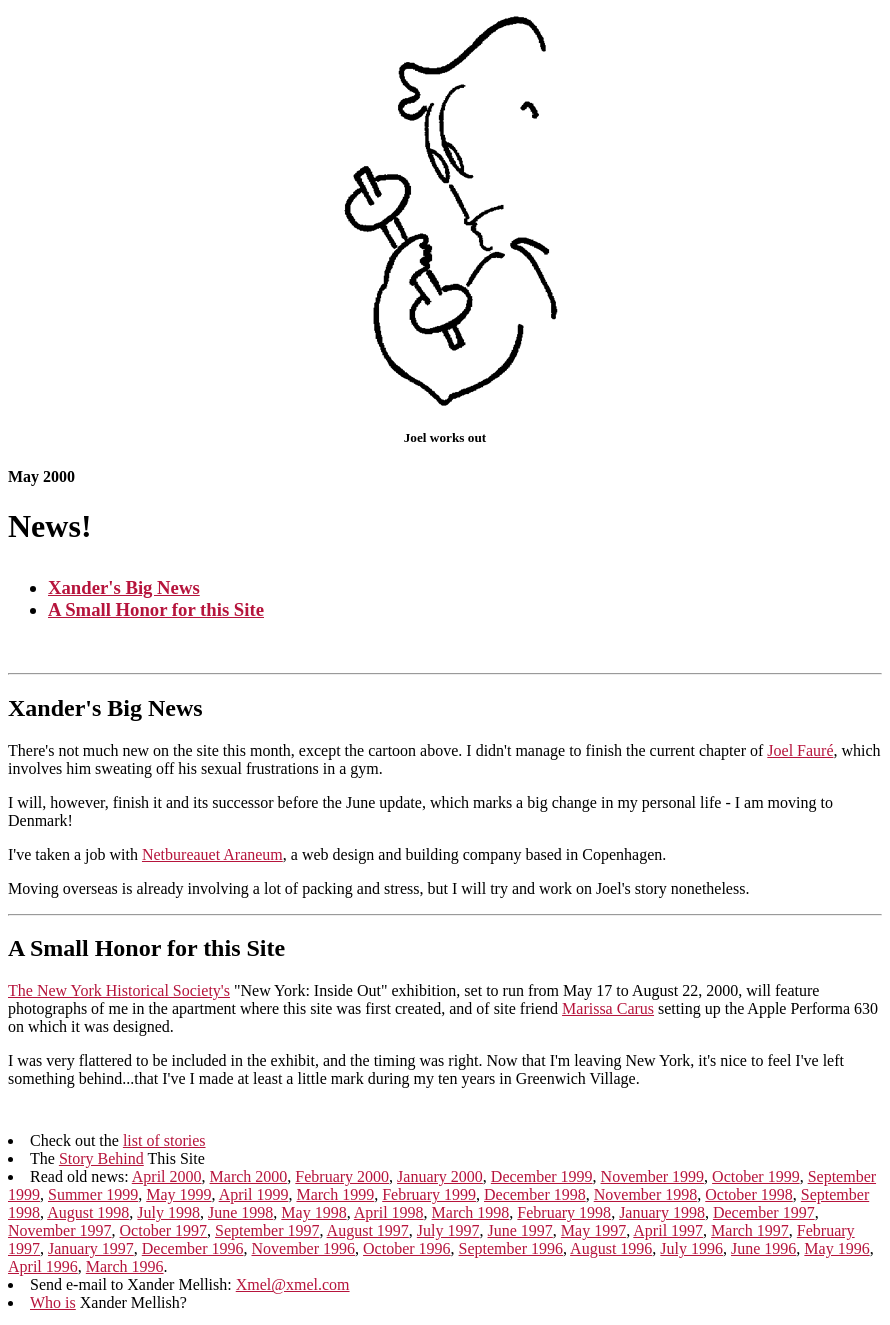 The image size is (890, 1325). I want to click on Story Behind, so click(101, 1163).